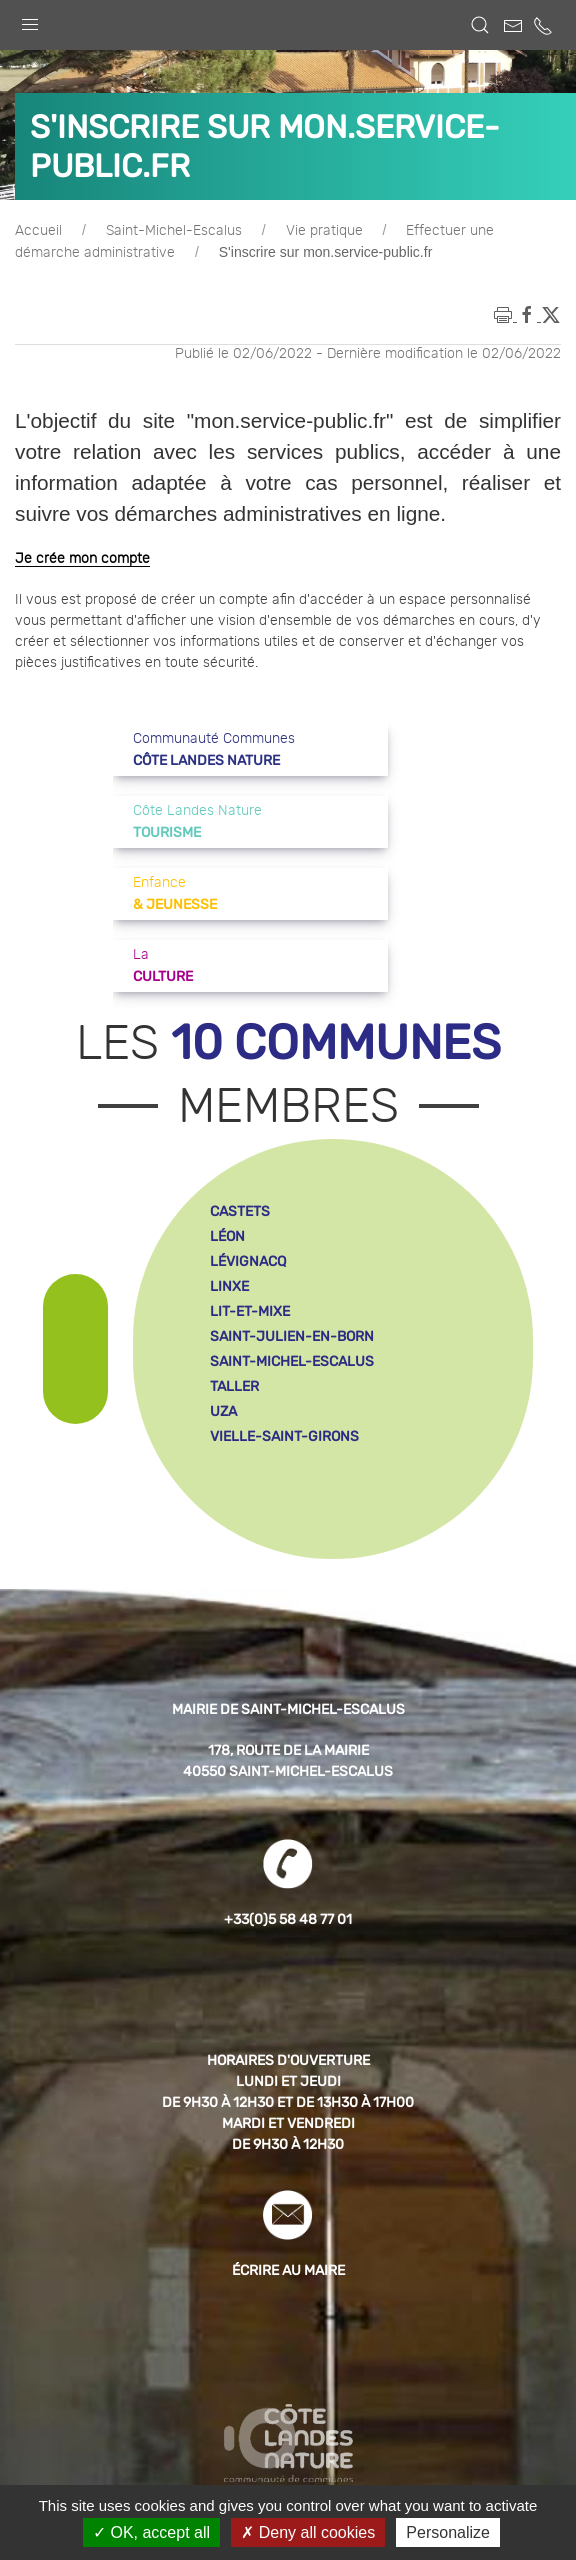 Image resolution: width=576 pixels, height=2560 pixels. I want to click on linxe, so click(229, 1286).